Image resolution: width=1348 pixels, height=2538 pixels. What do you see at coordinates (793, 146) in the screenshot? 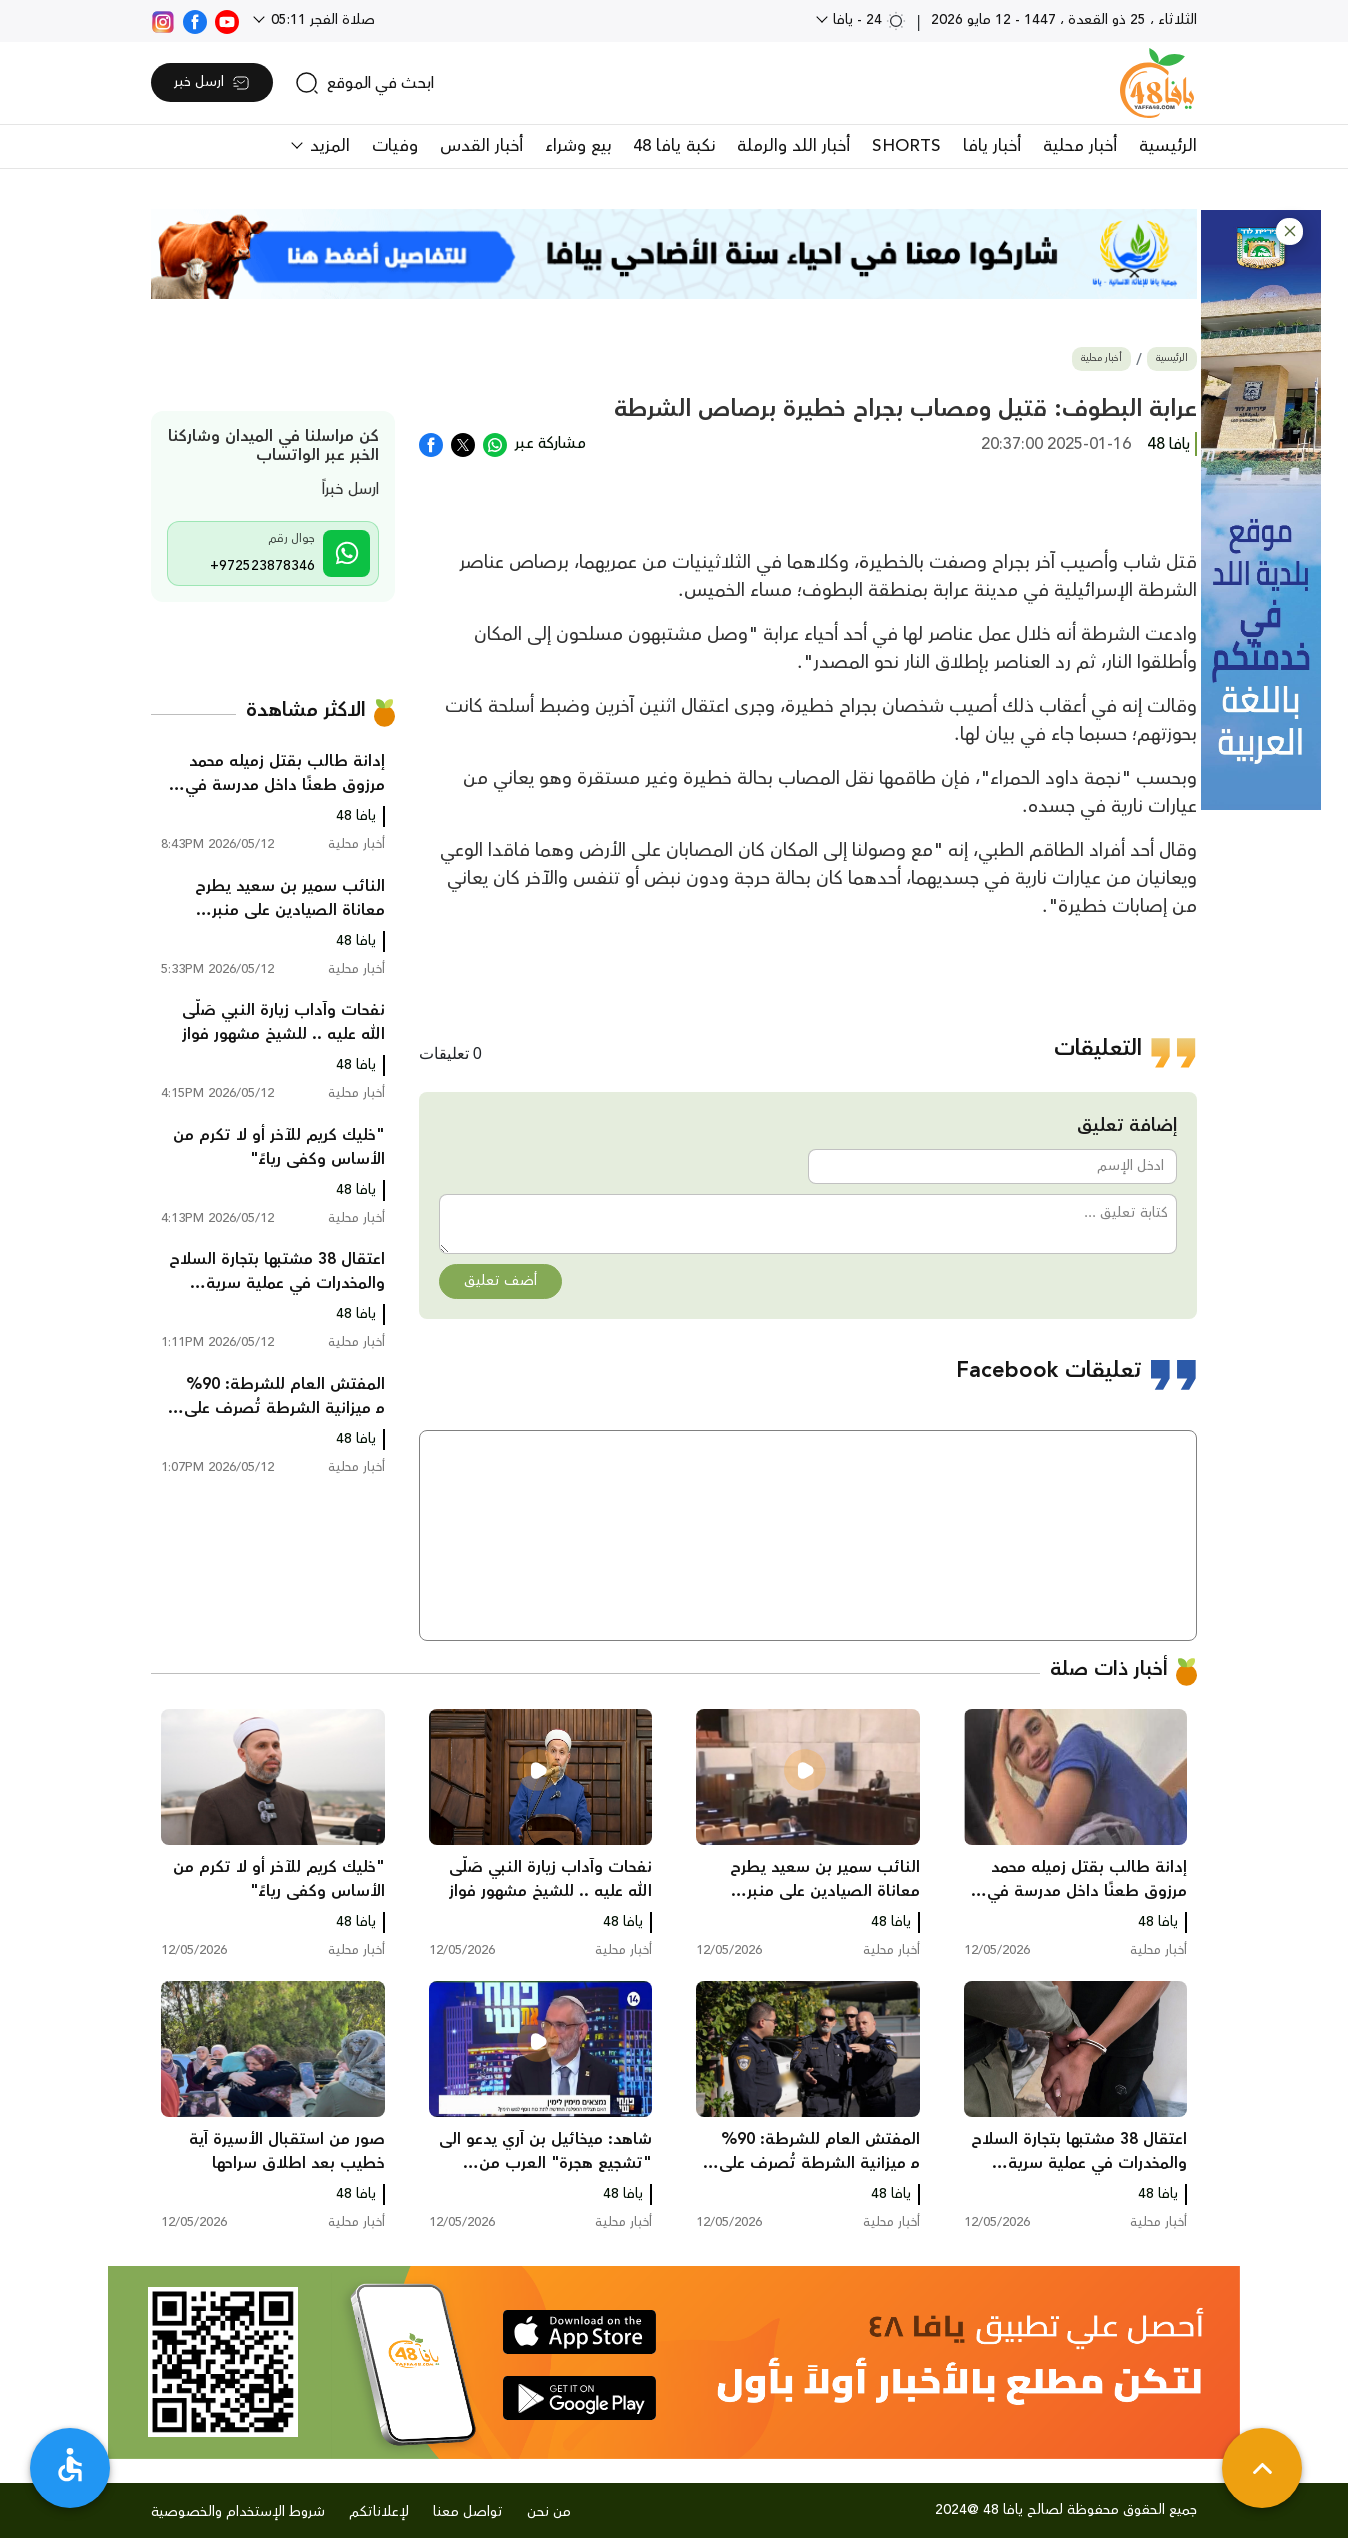
I see `أخبار اللد والرملة` at bounding box center [793, 146].